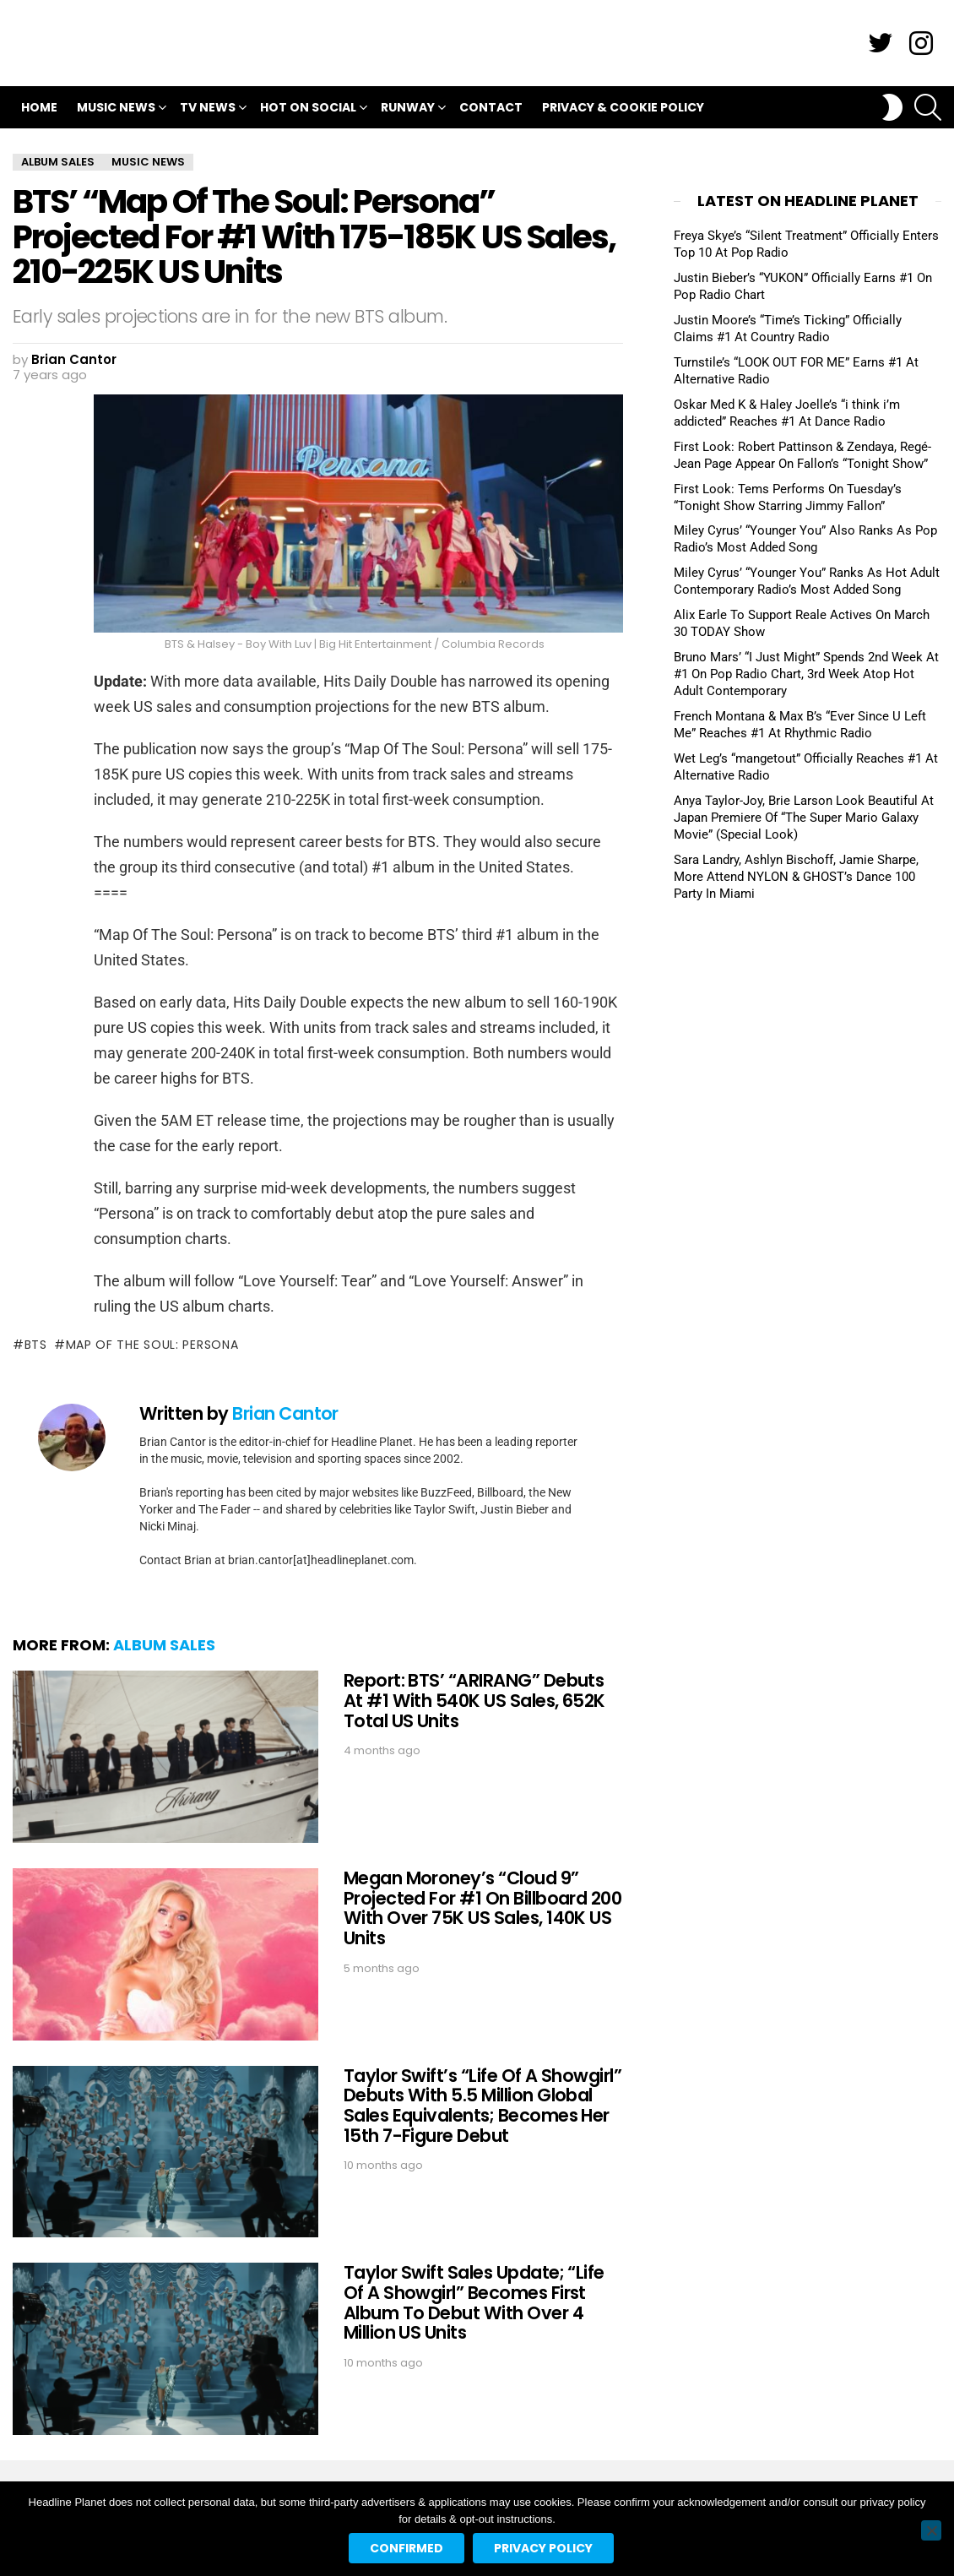  I want to click on TV News, so click(208, 109).